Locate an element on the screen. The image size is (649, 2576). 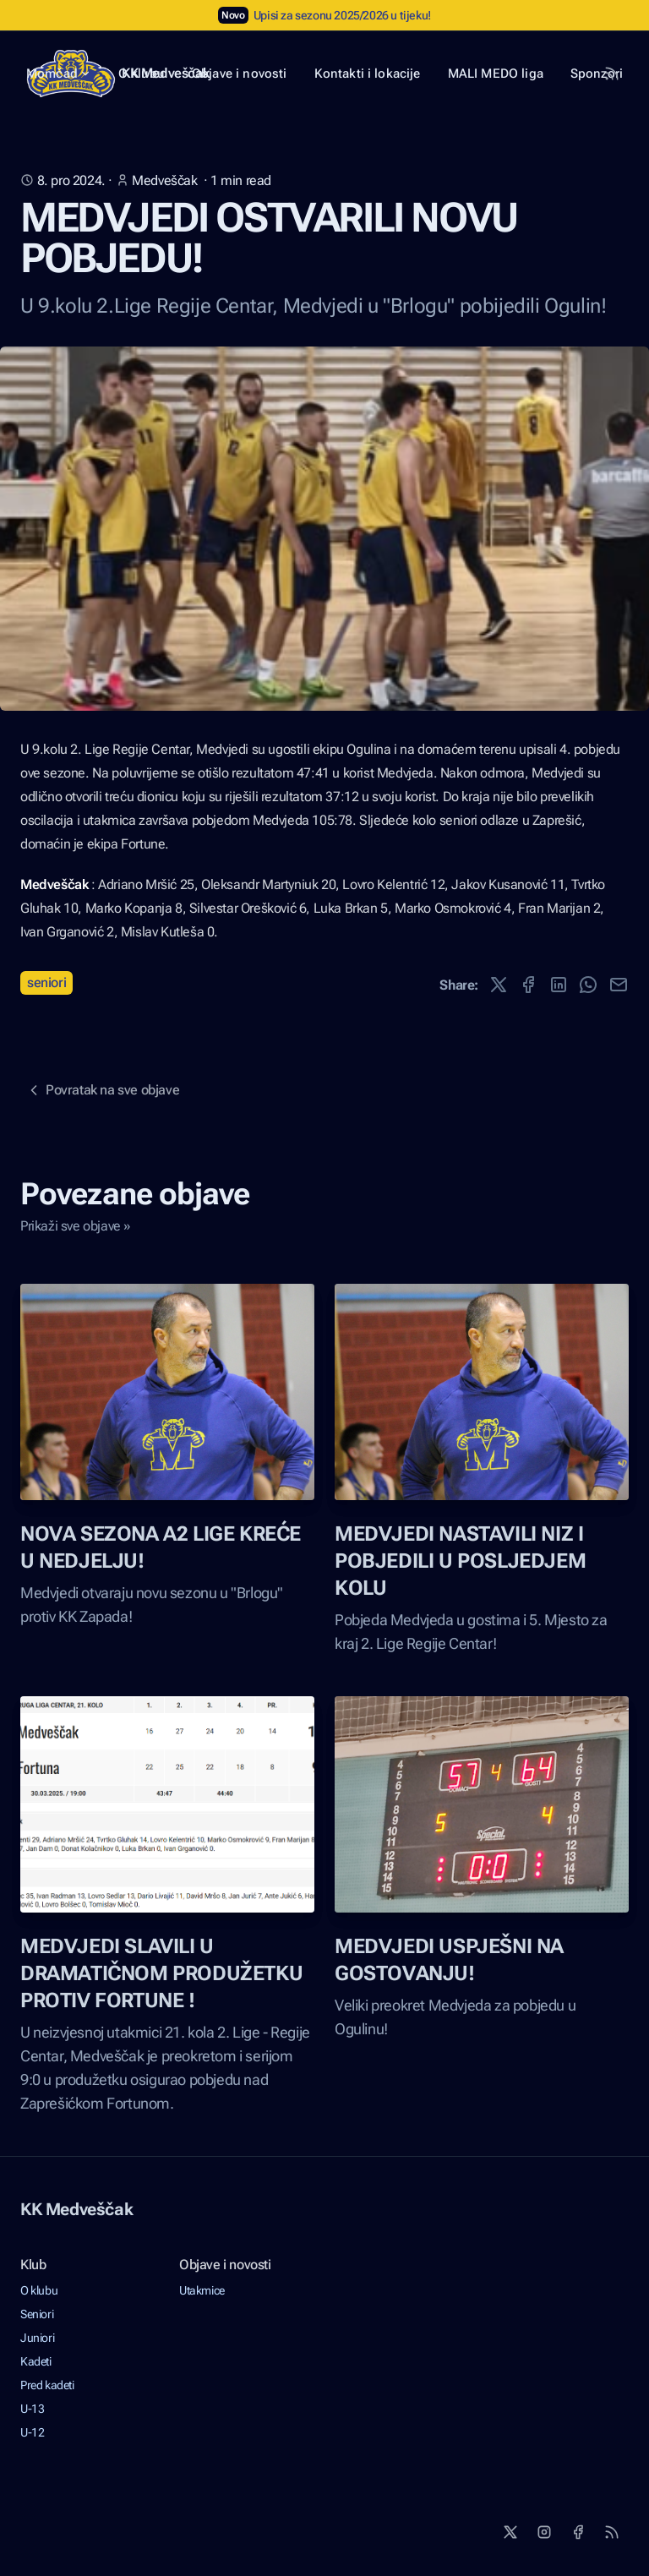
Kadeti is located at coordinates (36, 2361).